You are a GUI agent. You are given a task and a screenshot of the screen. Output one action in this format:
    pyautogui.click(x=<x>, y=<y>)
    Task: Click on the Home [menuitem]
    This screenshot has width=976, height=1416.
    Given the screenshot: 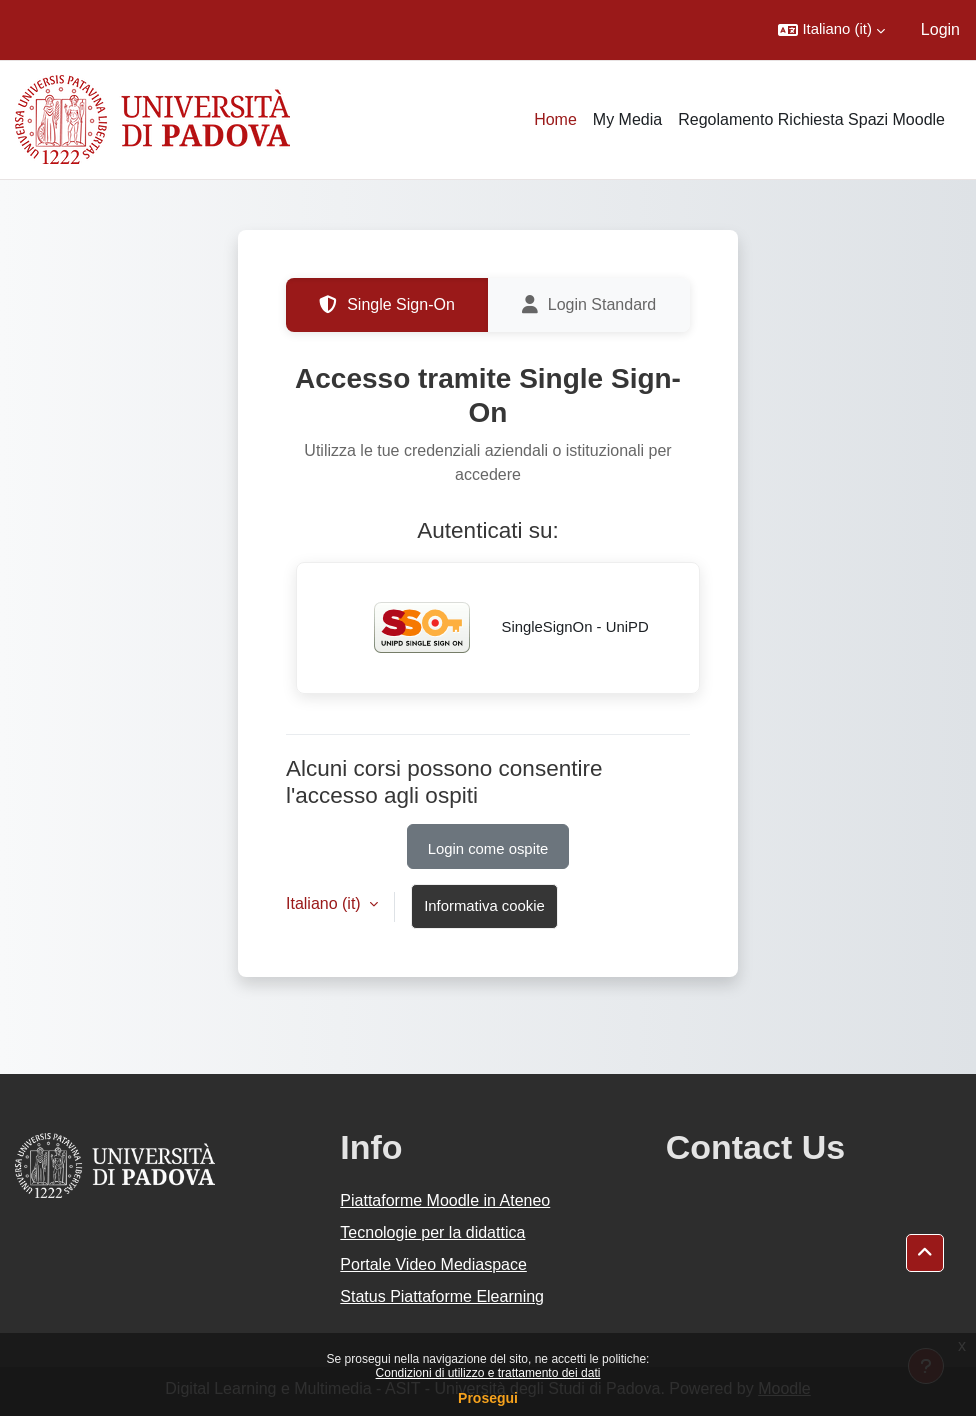 What is the action you would take?
    pyautogui.click(x=555, y=119)
    